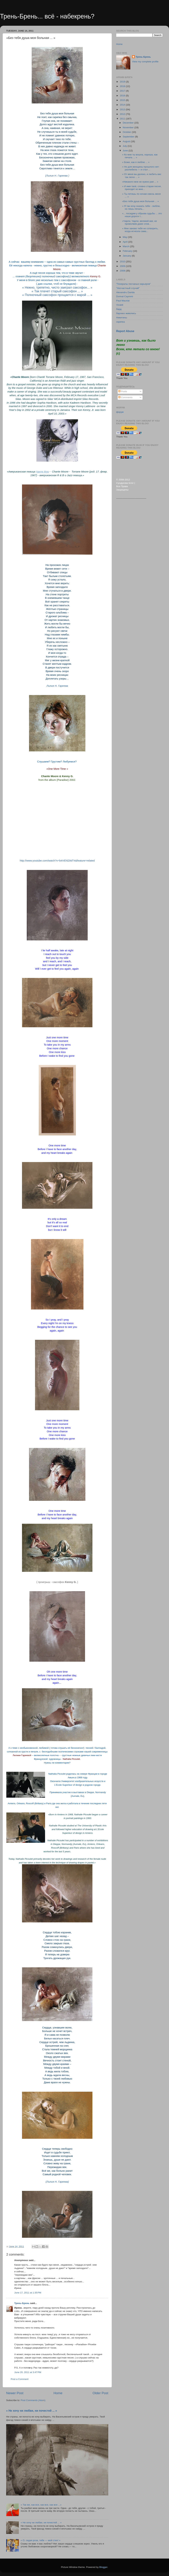 The image size is (169, 2576). What do you see at coordinates (57, 2181) in the screenshot?
I see `(Лилия Н. Гареева)` at bounding box center [57, 2181].